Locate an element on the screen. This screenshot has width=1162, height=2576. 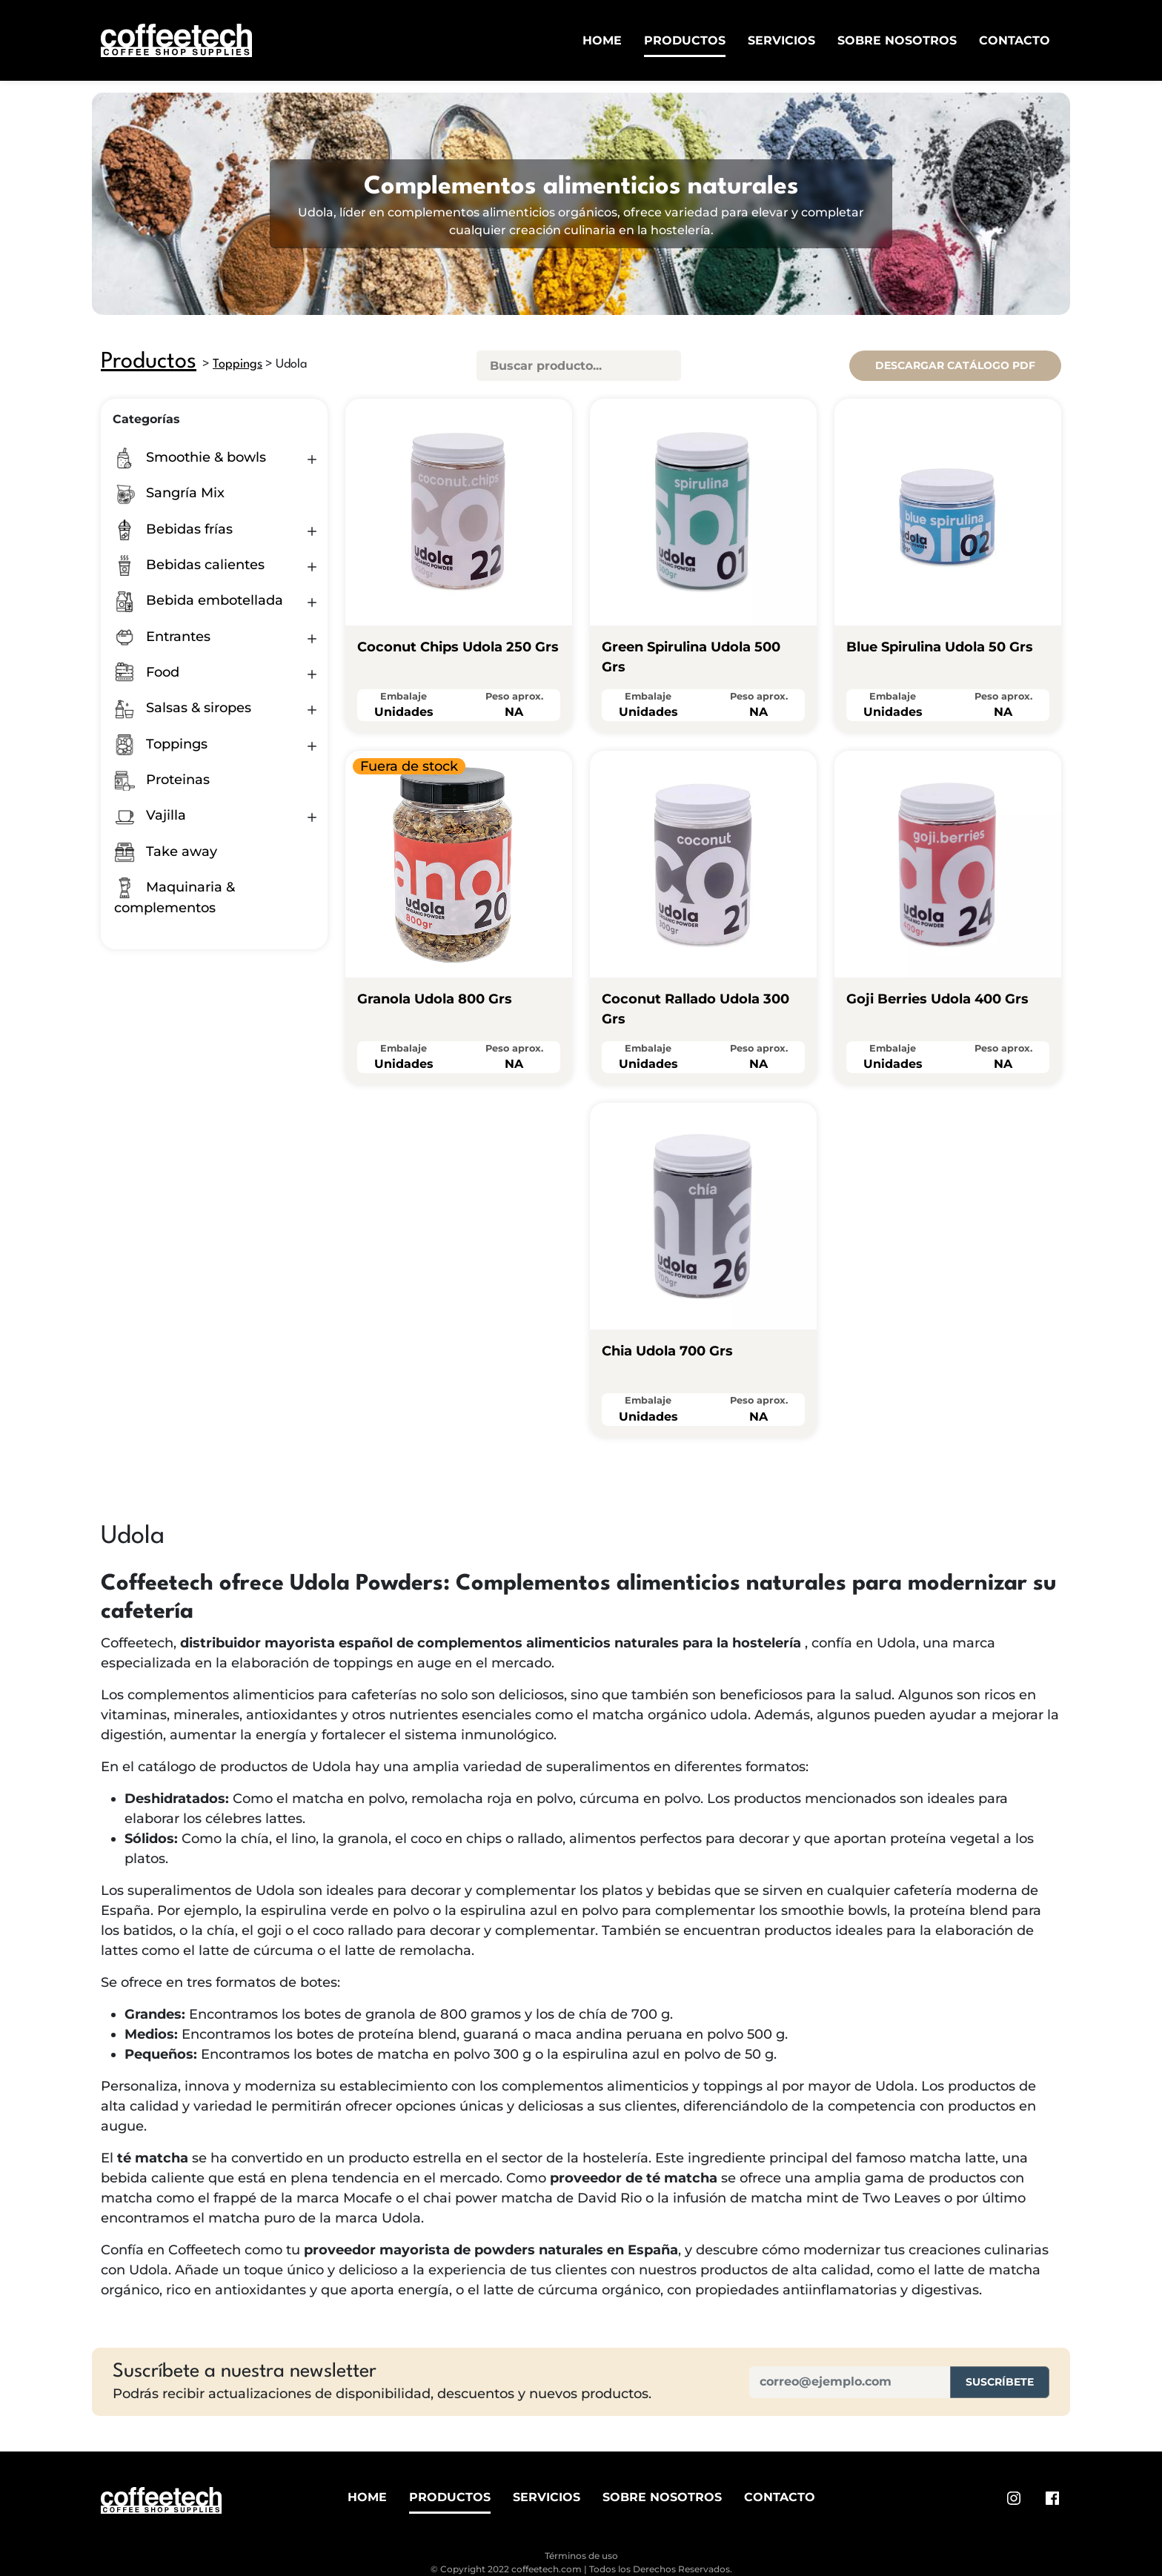
Bebidas frías is located at coordinates (173, 529).